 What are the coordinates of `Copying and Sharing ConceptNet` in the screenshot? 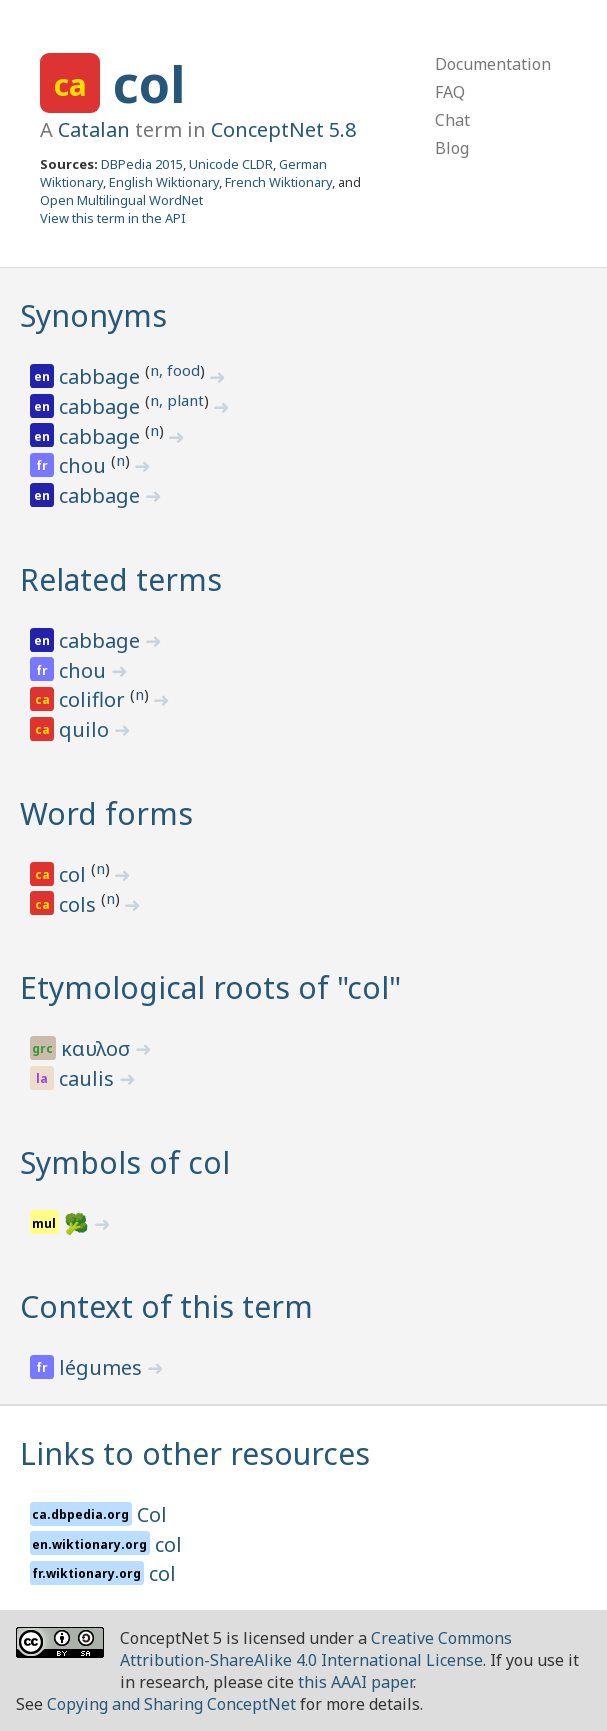 It's located at (171, 1704).